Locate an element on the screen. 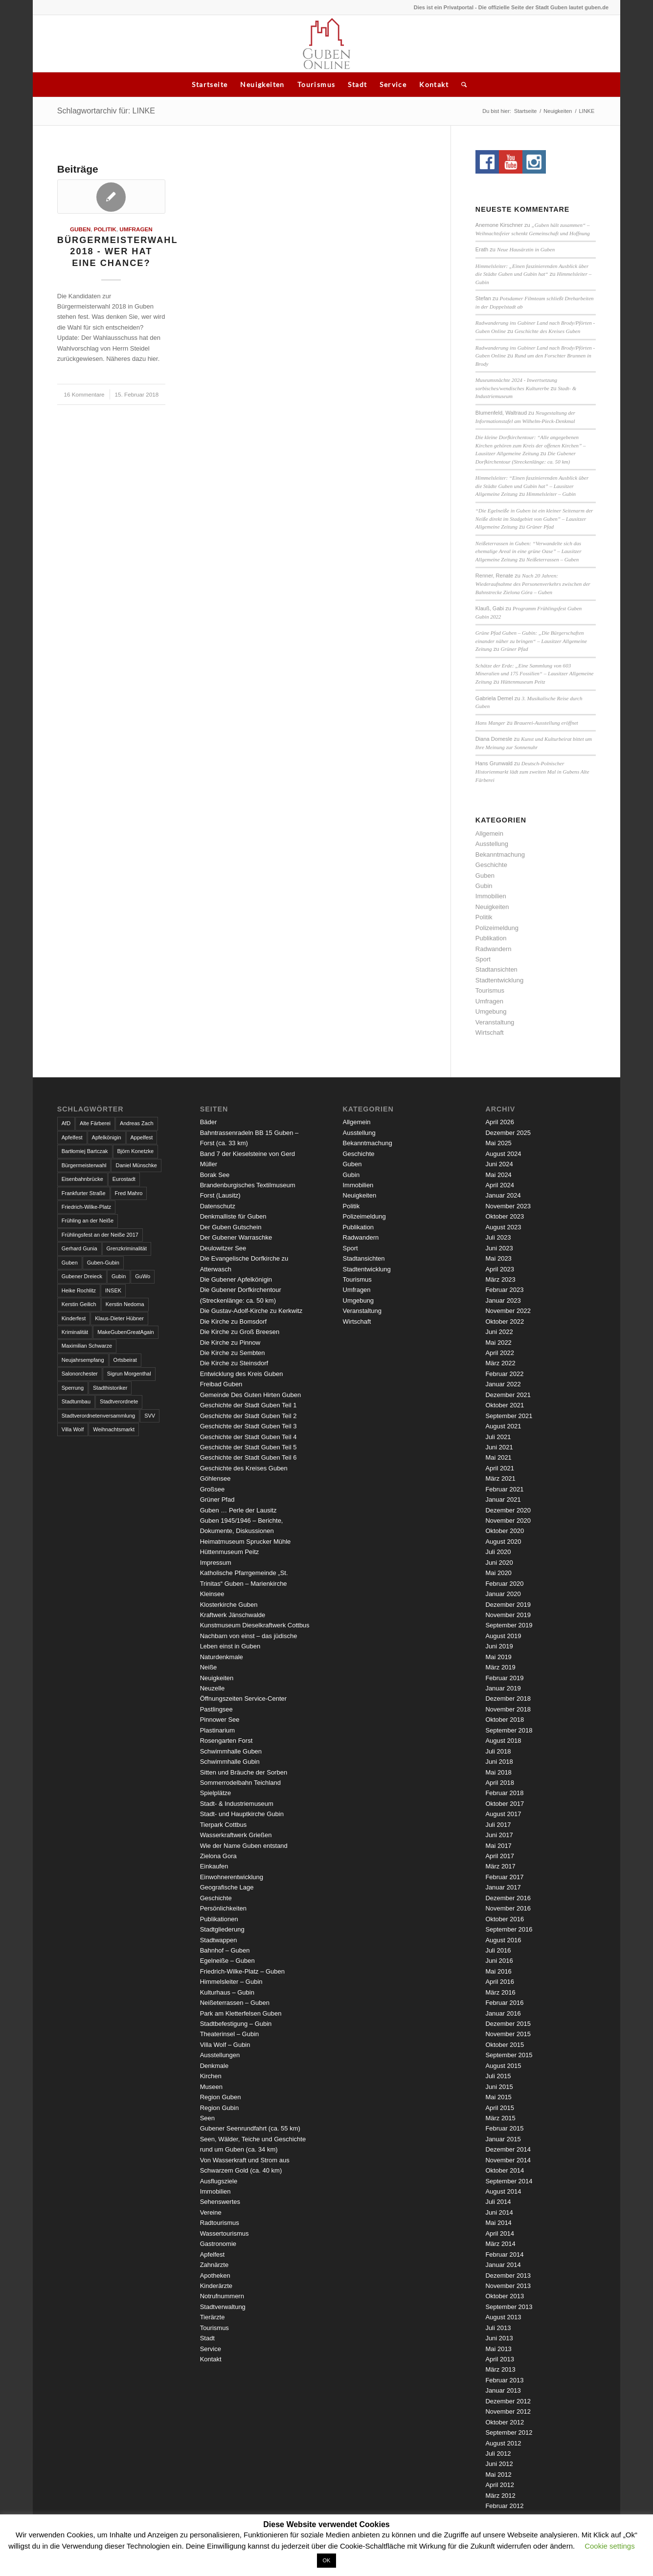 Image resolution: width=653 pixels, height=2576 pixels. Geschichte der Stadt Guben Teil 4 is located at coordinates (248, 1437).